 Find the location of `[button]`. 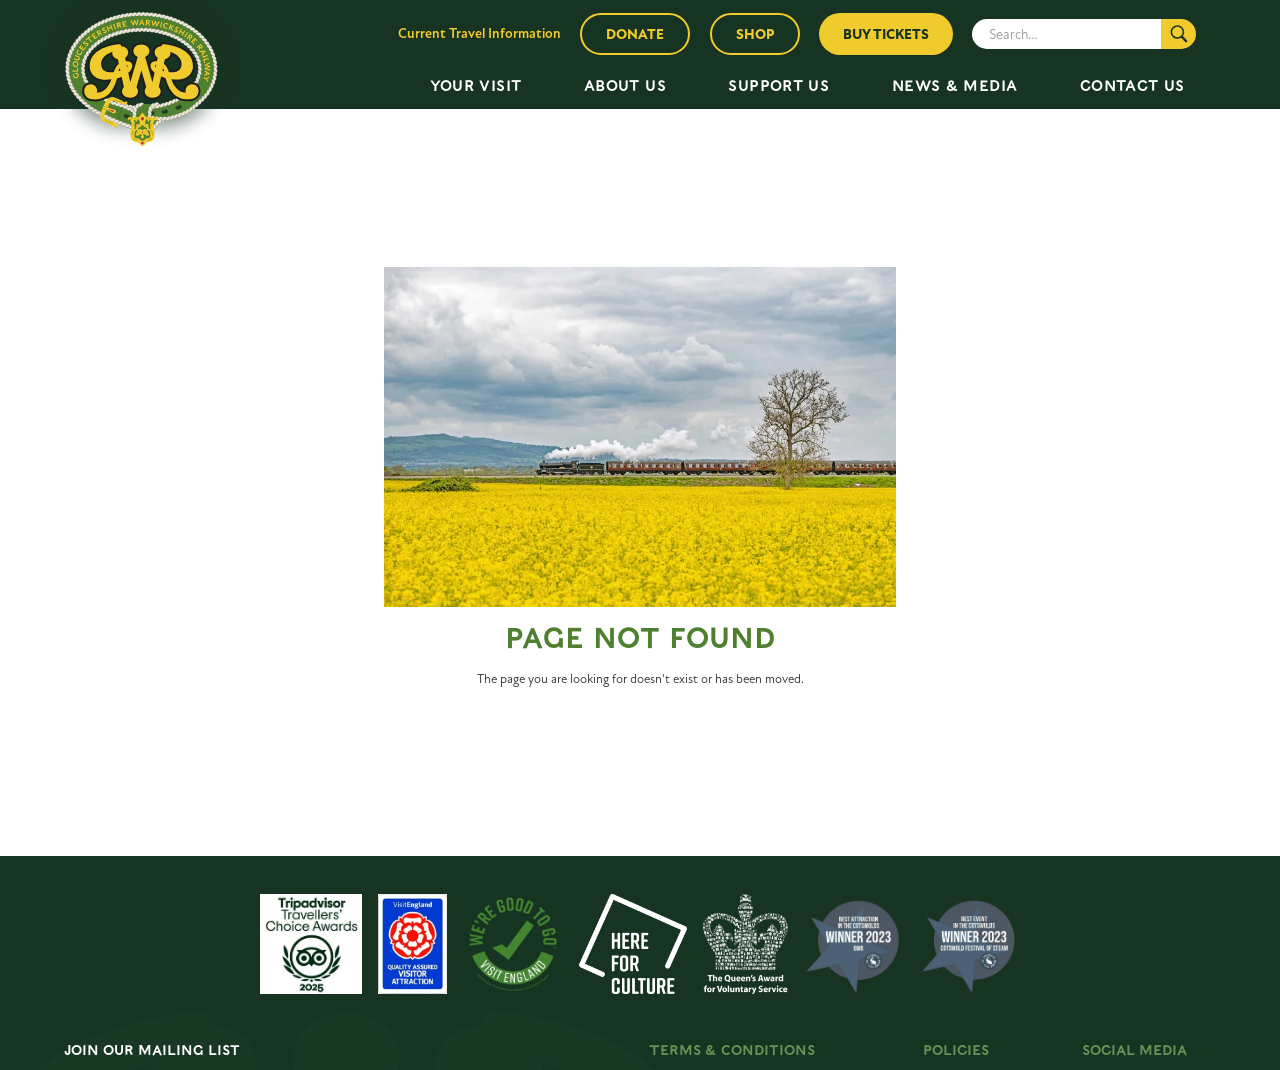

[button] is located at coordinates (476, 86).